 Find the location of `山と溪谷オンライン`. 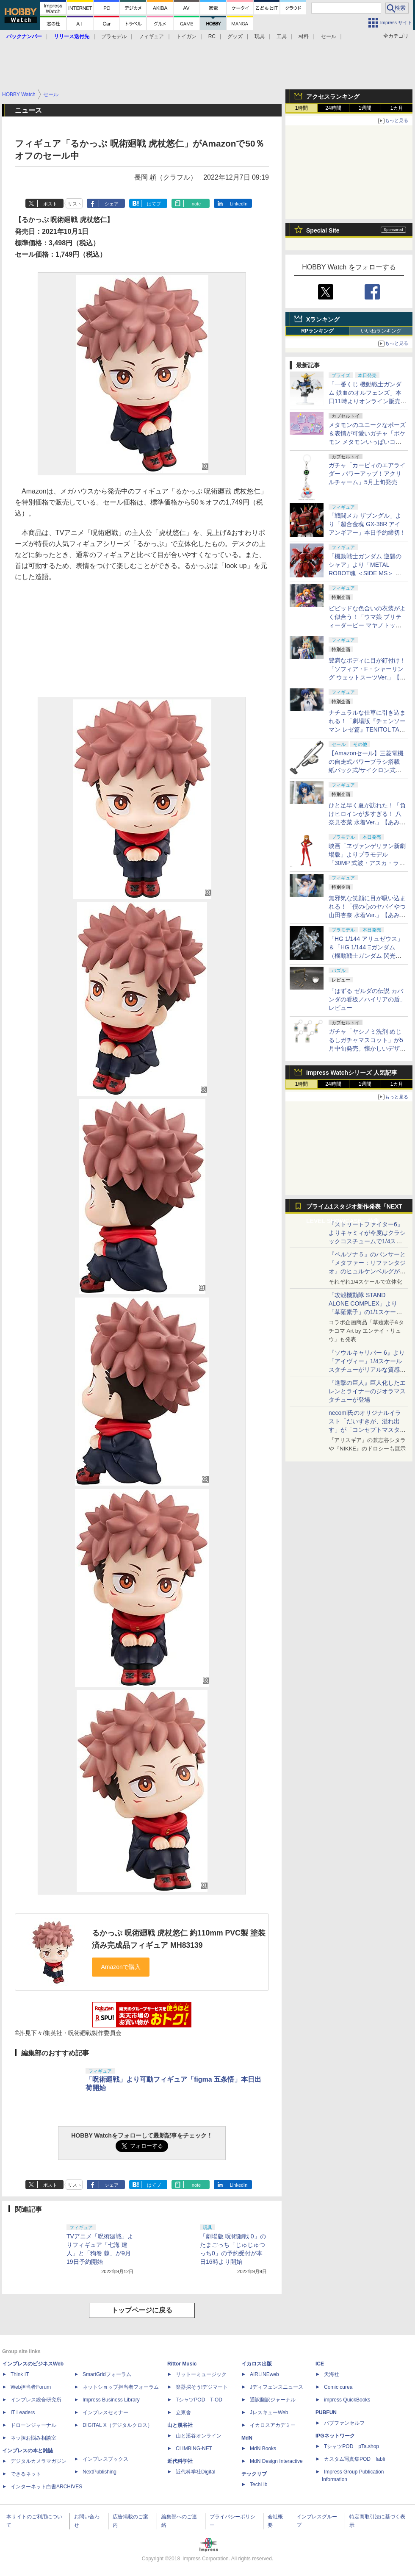

山と溪谷オンライン is located at coordinates (198, 2436).